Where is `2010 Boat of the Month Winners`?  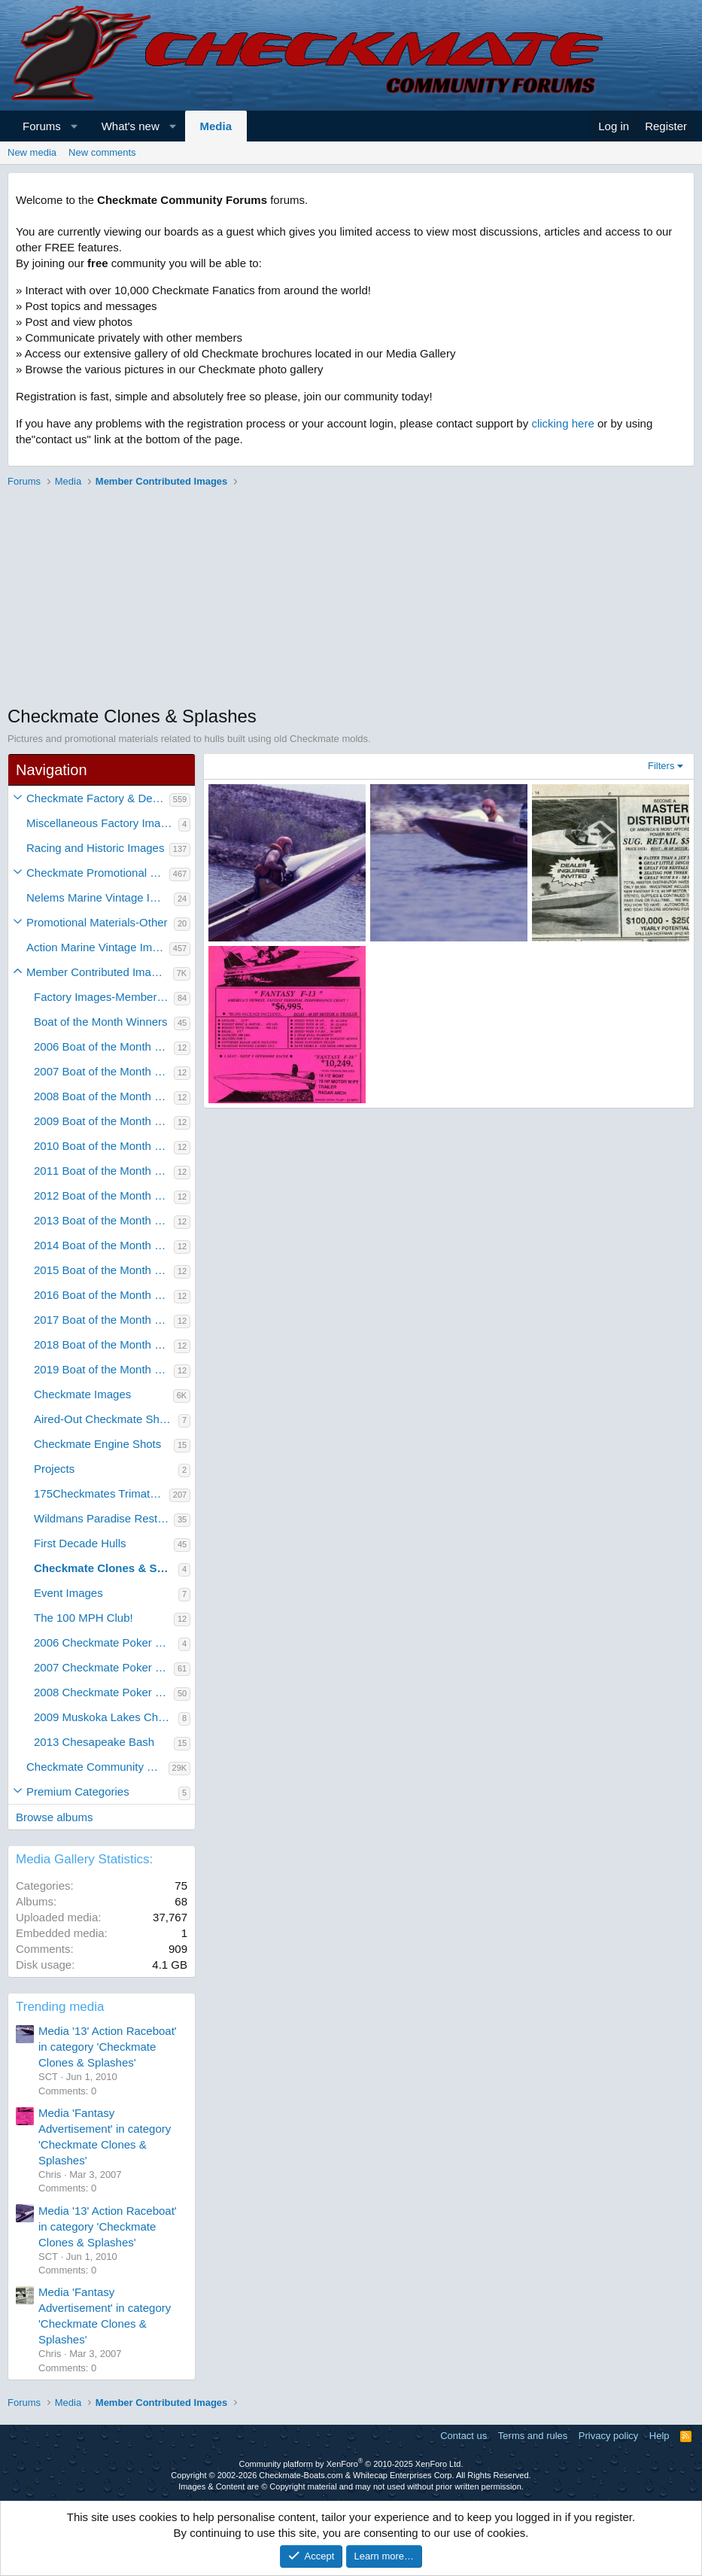 2010 Boat of the Month Winners is located at coordinates (104, 1145).